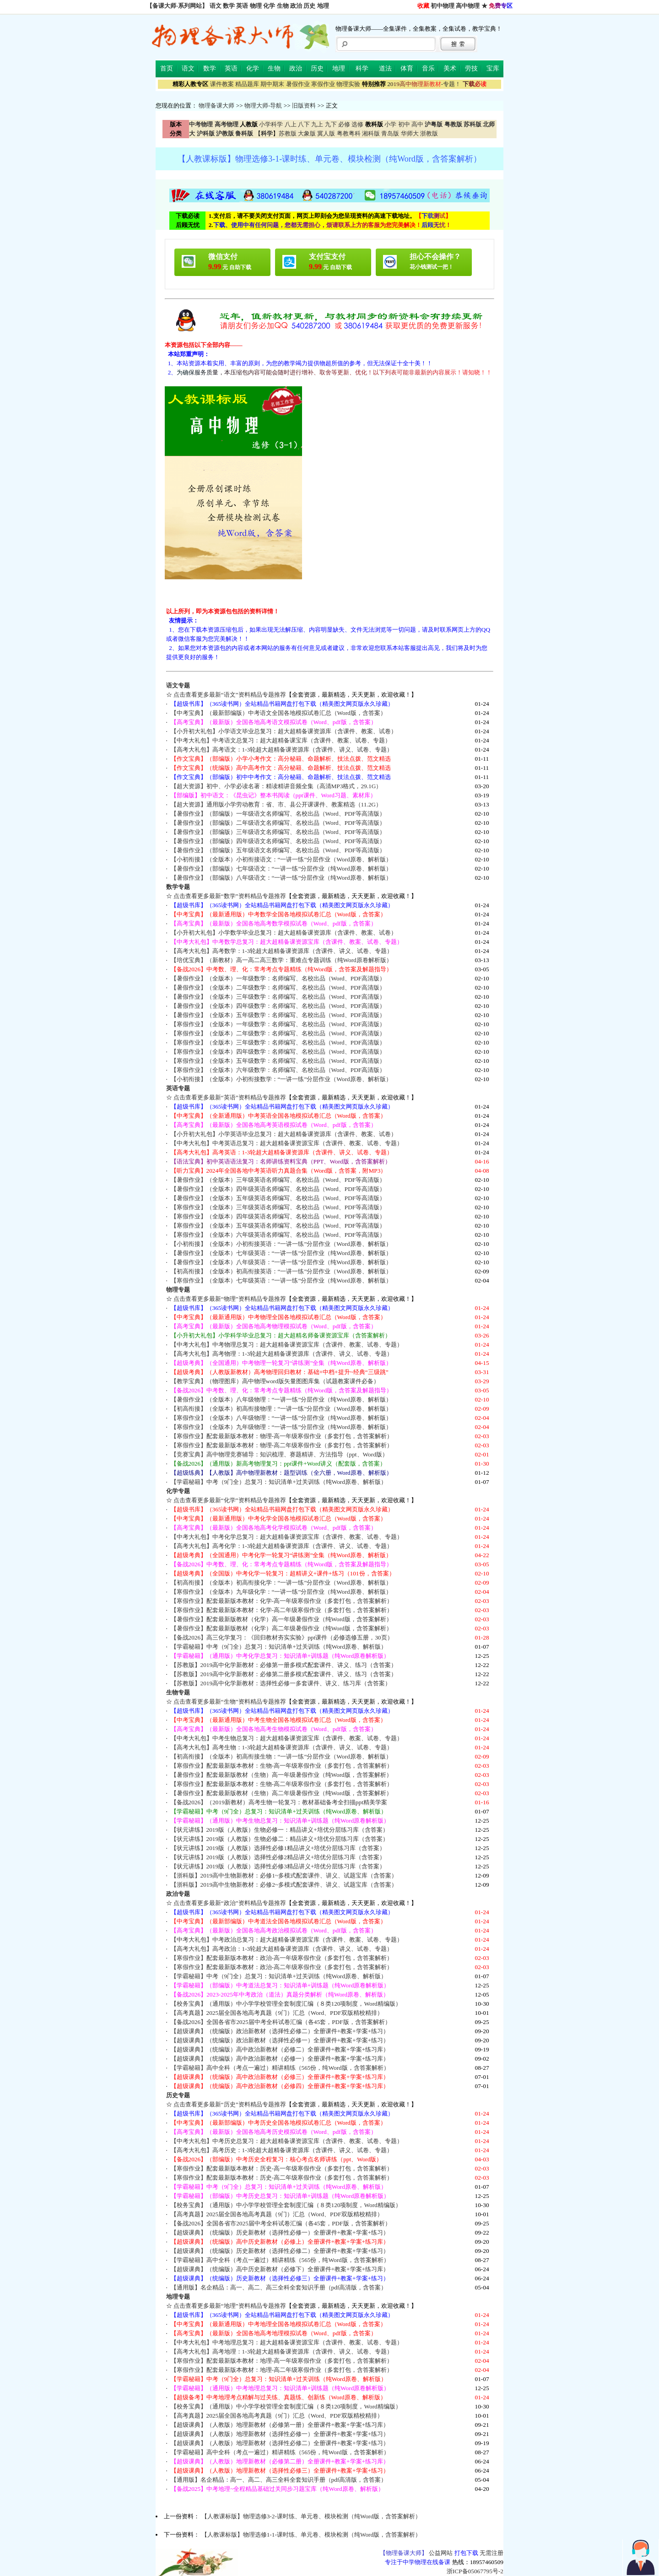  What do you see at coordinates (278, 1005) in the screenshot?
I see `【暑假作业】（全版本）四年级数学：名师编写、名校出品（Word、PDF高清版）` at bounding box center [278, 1005].